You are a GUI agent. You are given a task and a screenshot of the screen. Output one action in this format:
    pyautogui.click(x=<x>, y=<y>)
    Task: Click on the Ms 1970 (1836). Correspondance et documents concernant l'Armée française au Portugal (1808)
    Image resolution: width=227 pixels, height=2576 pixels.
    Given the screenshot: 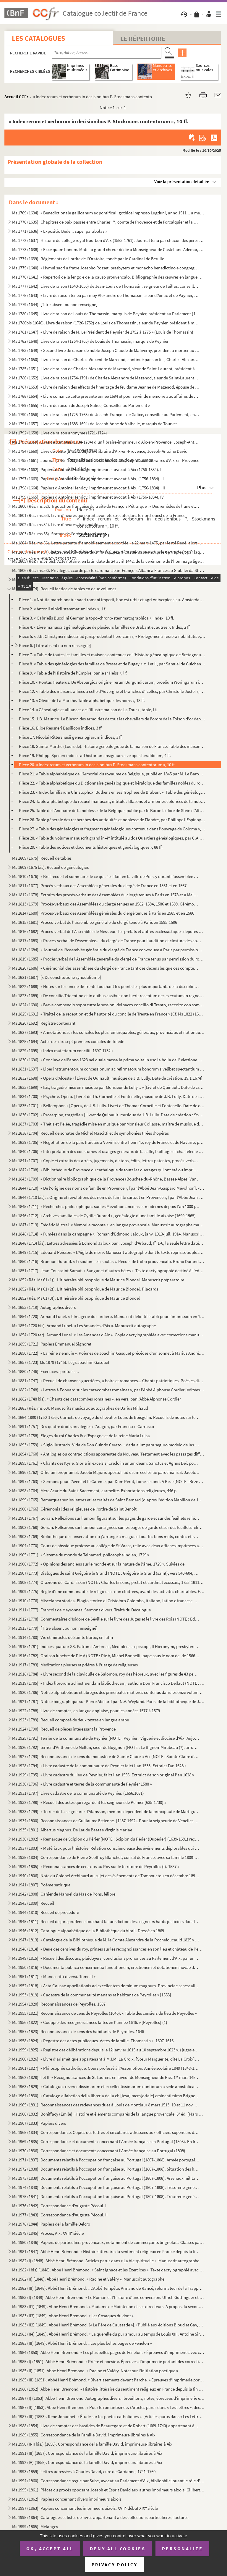 What is the action you would take?
    pyautogui.click(x=98, y=2150)
    